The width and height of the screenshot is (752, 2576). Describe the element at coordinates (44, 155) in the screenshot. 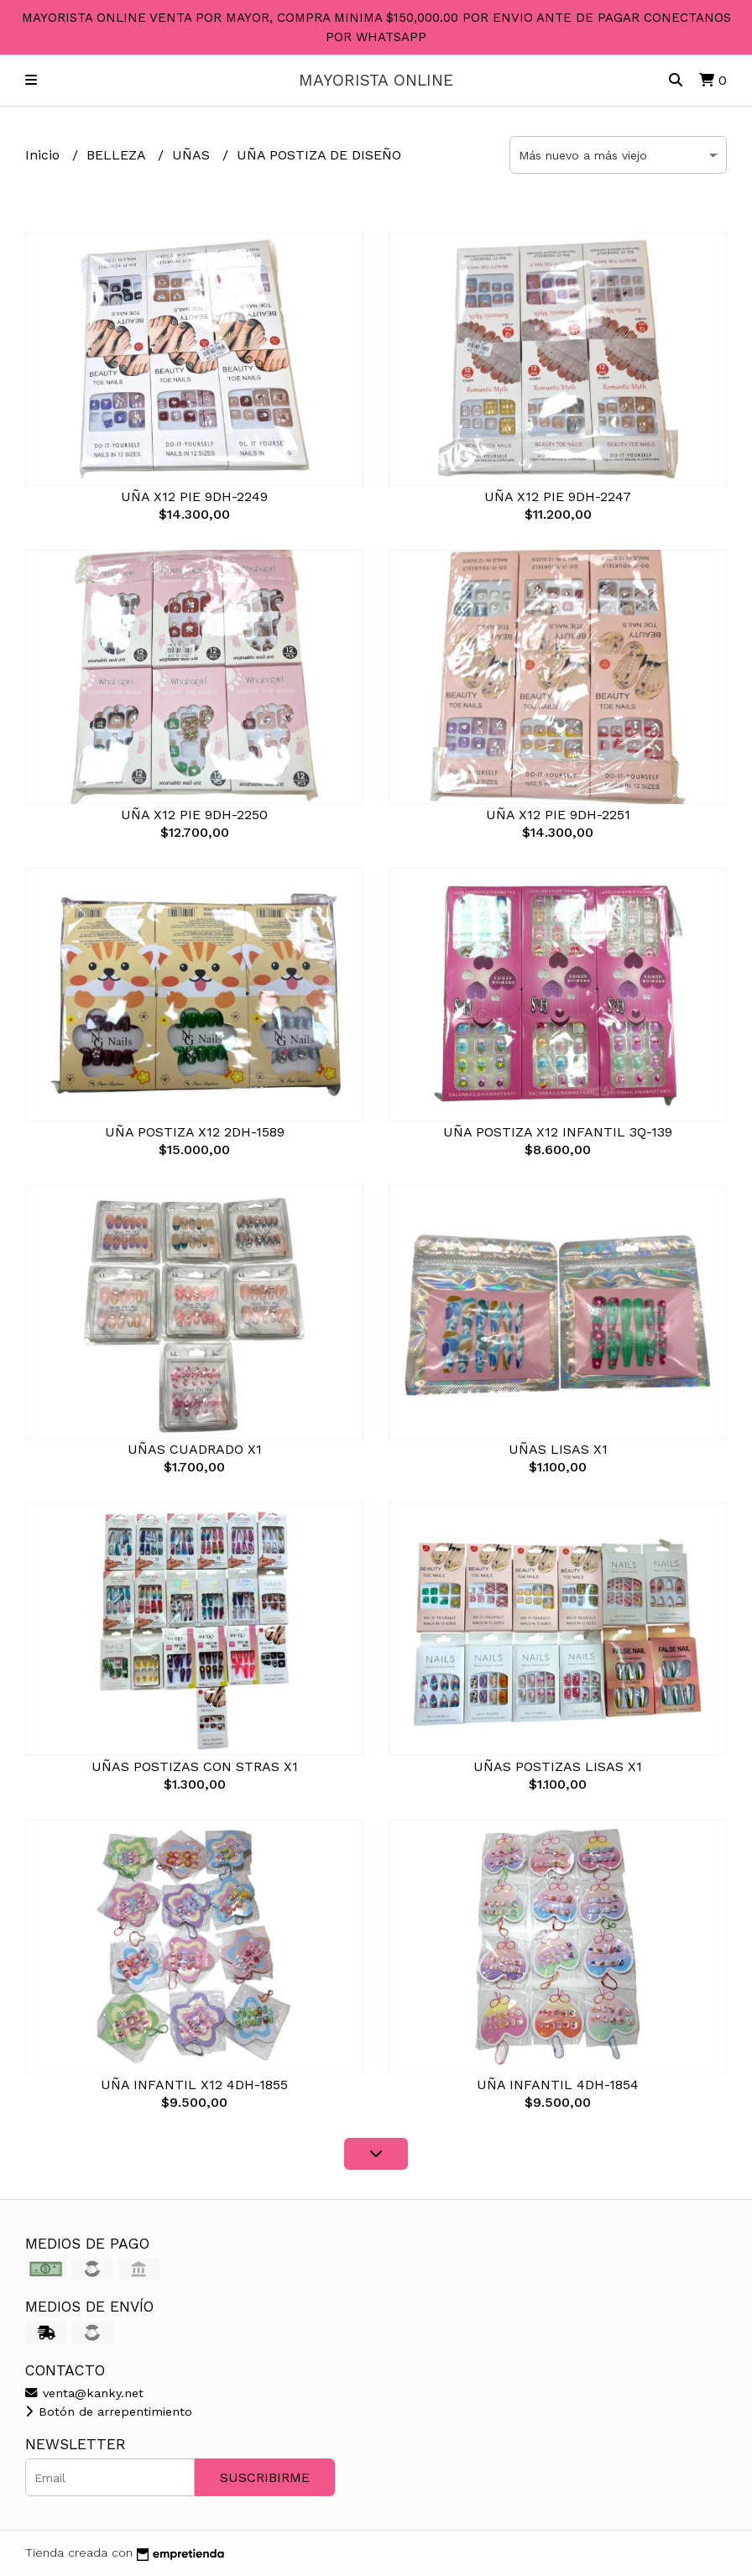

I see `Inicio` at that location.